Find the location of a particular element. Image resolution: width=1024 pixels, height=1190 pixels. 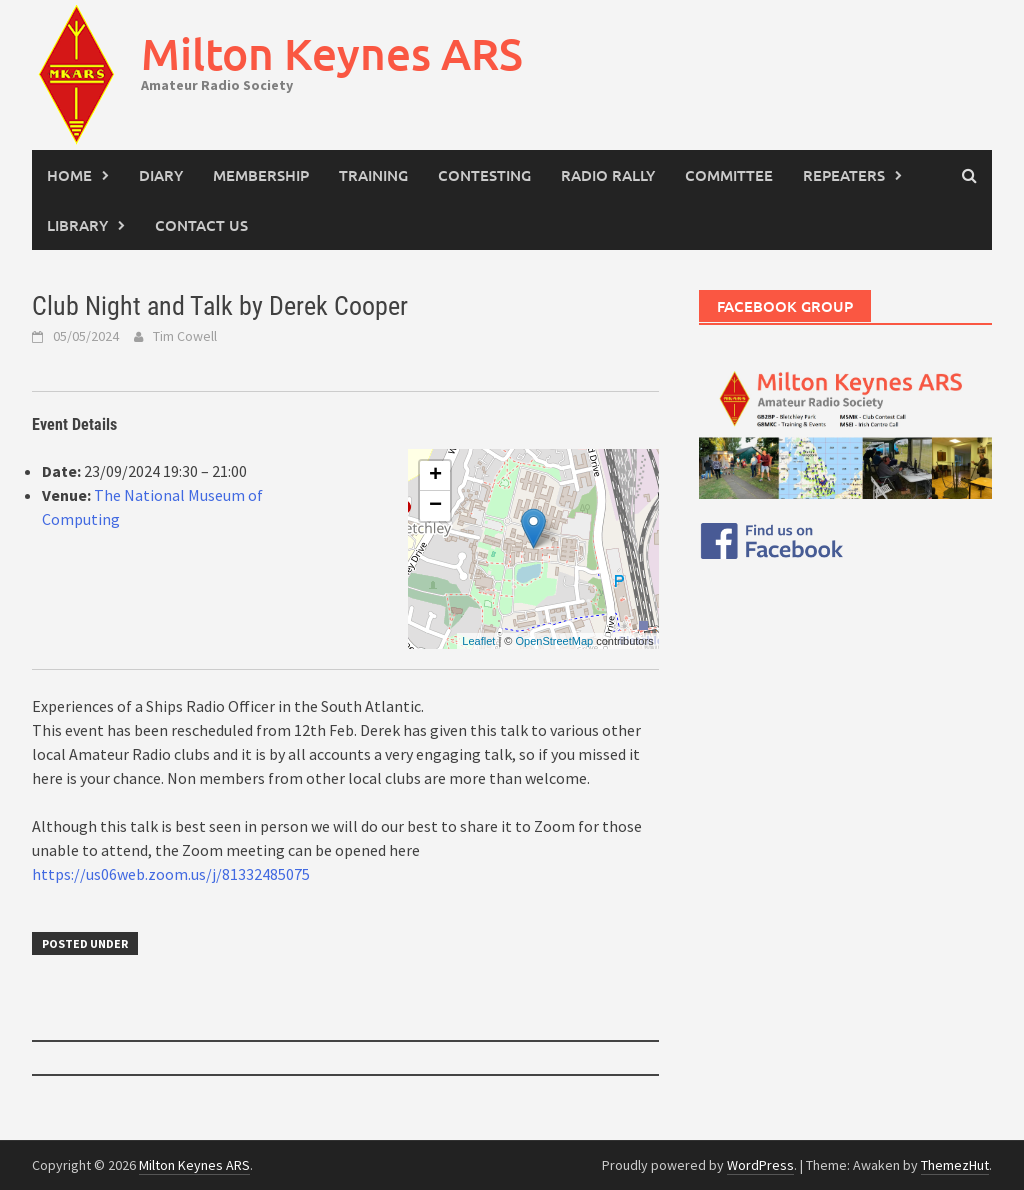

Radio Rally is located at coordinates (608, 175).